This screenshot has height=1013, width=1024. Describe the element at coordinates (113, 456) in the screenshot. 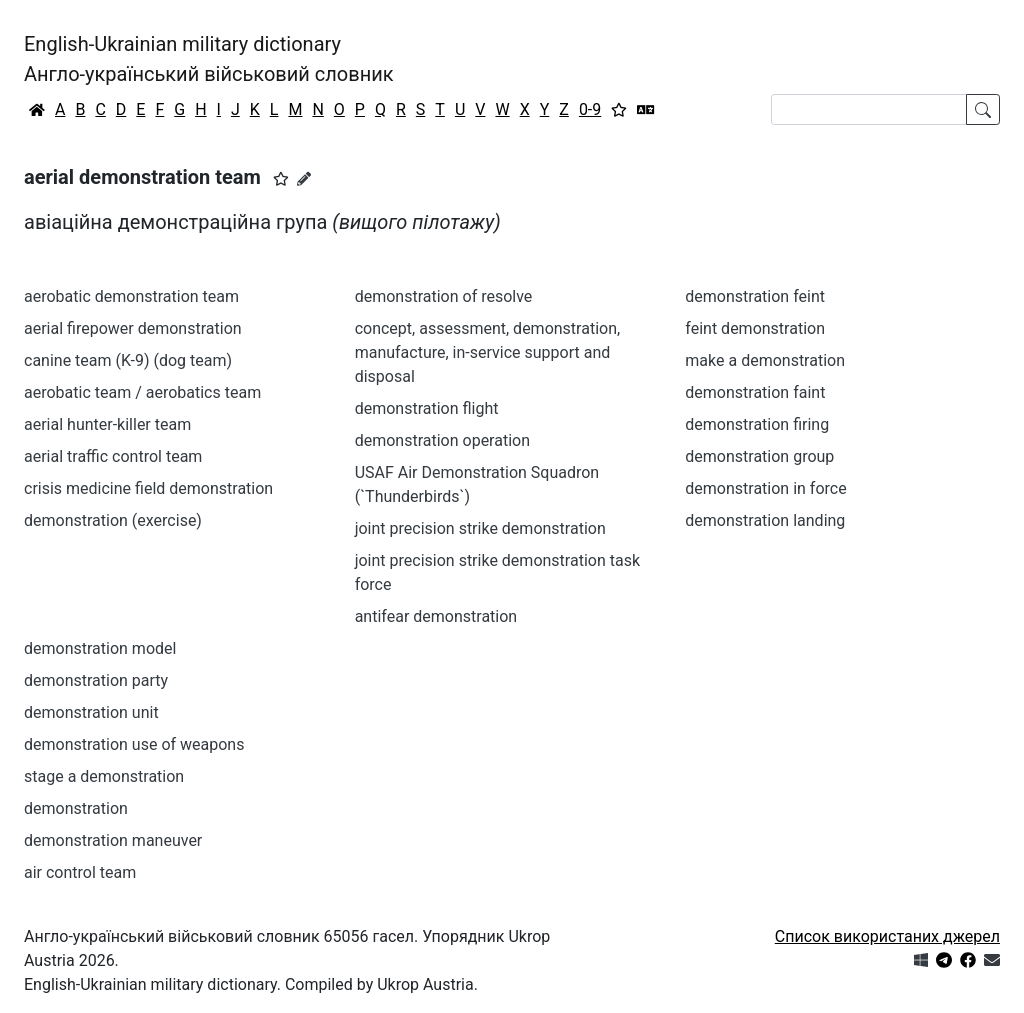

I see `aerial traffic control team` at that location.